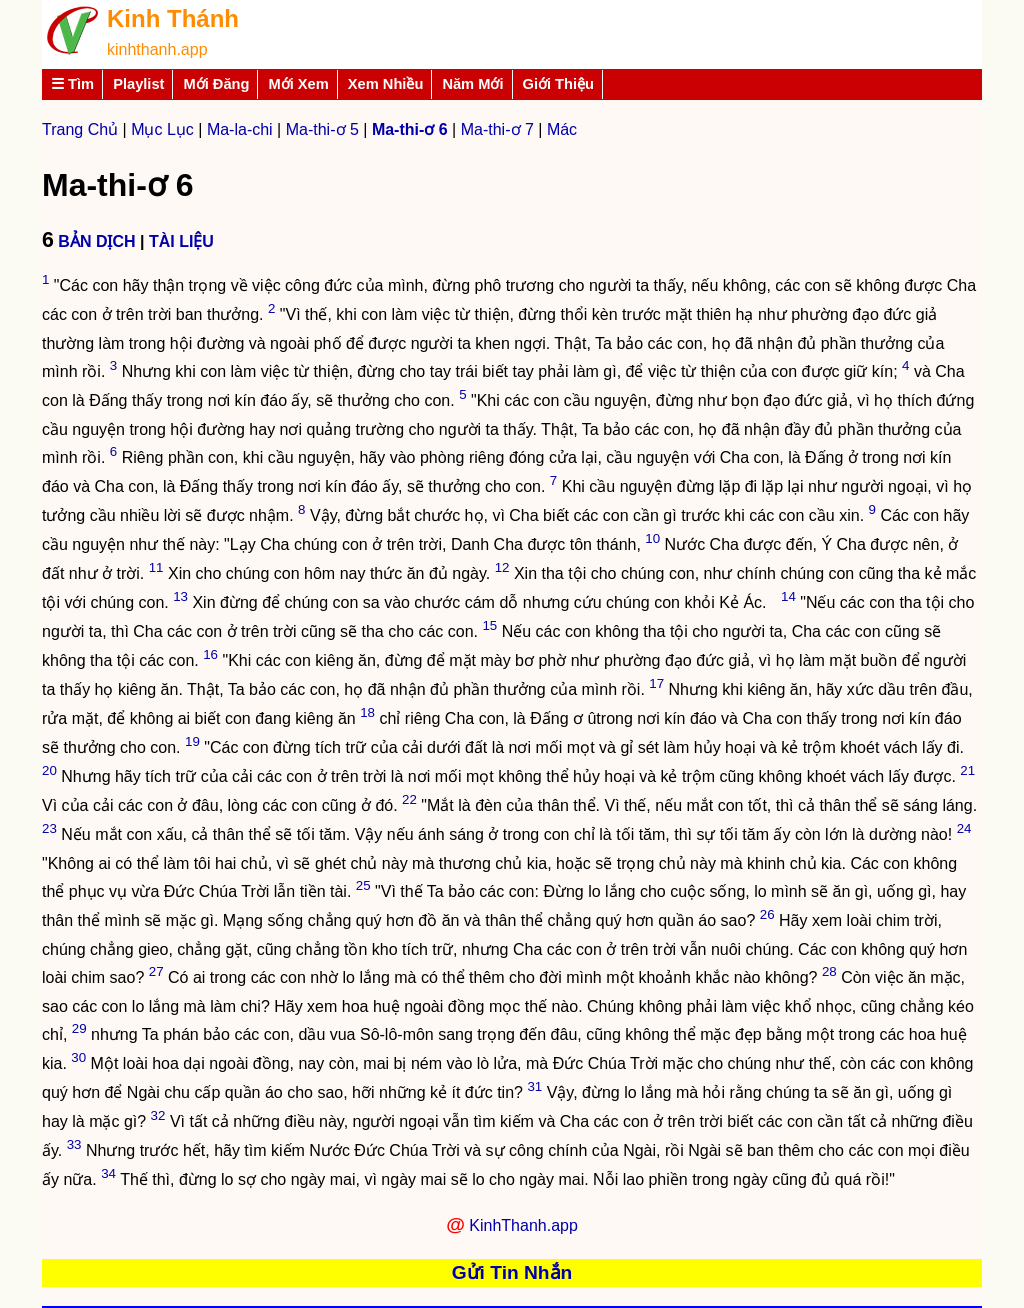  Describe the element at coordinates (829, 971) in the screenshot. I see `28` at that location.